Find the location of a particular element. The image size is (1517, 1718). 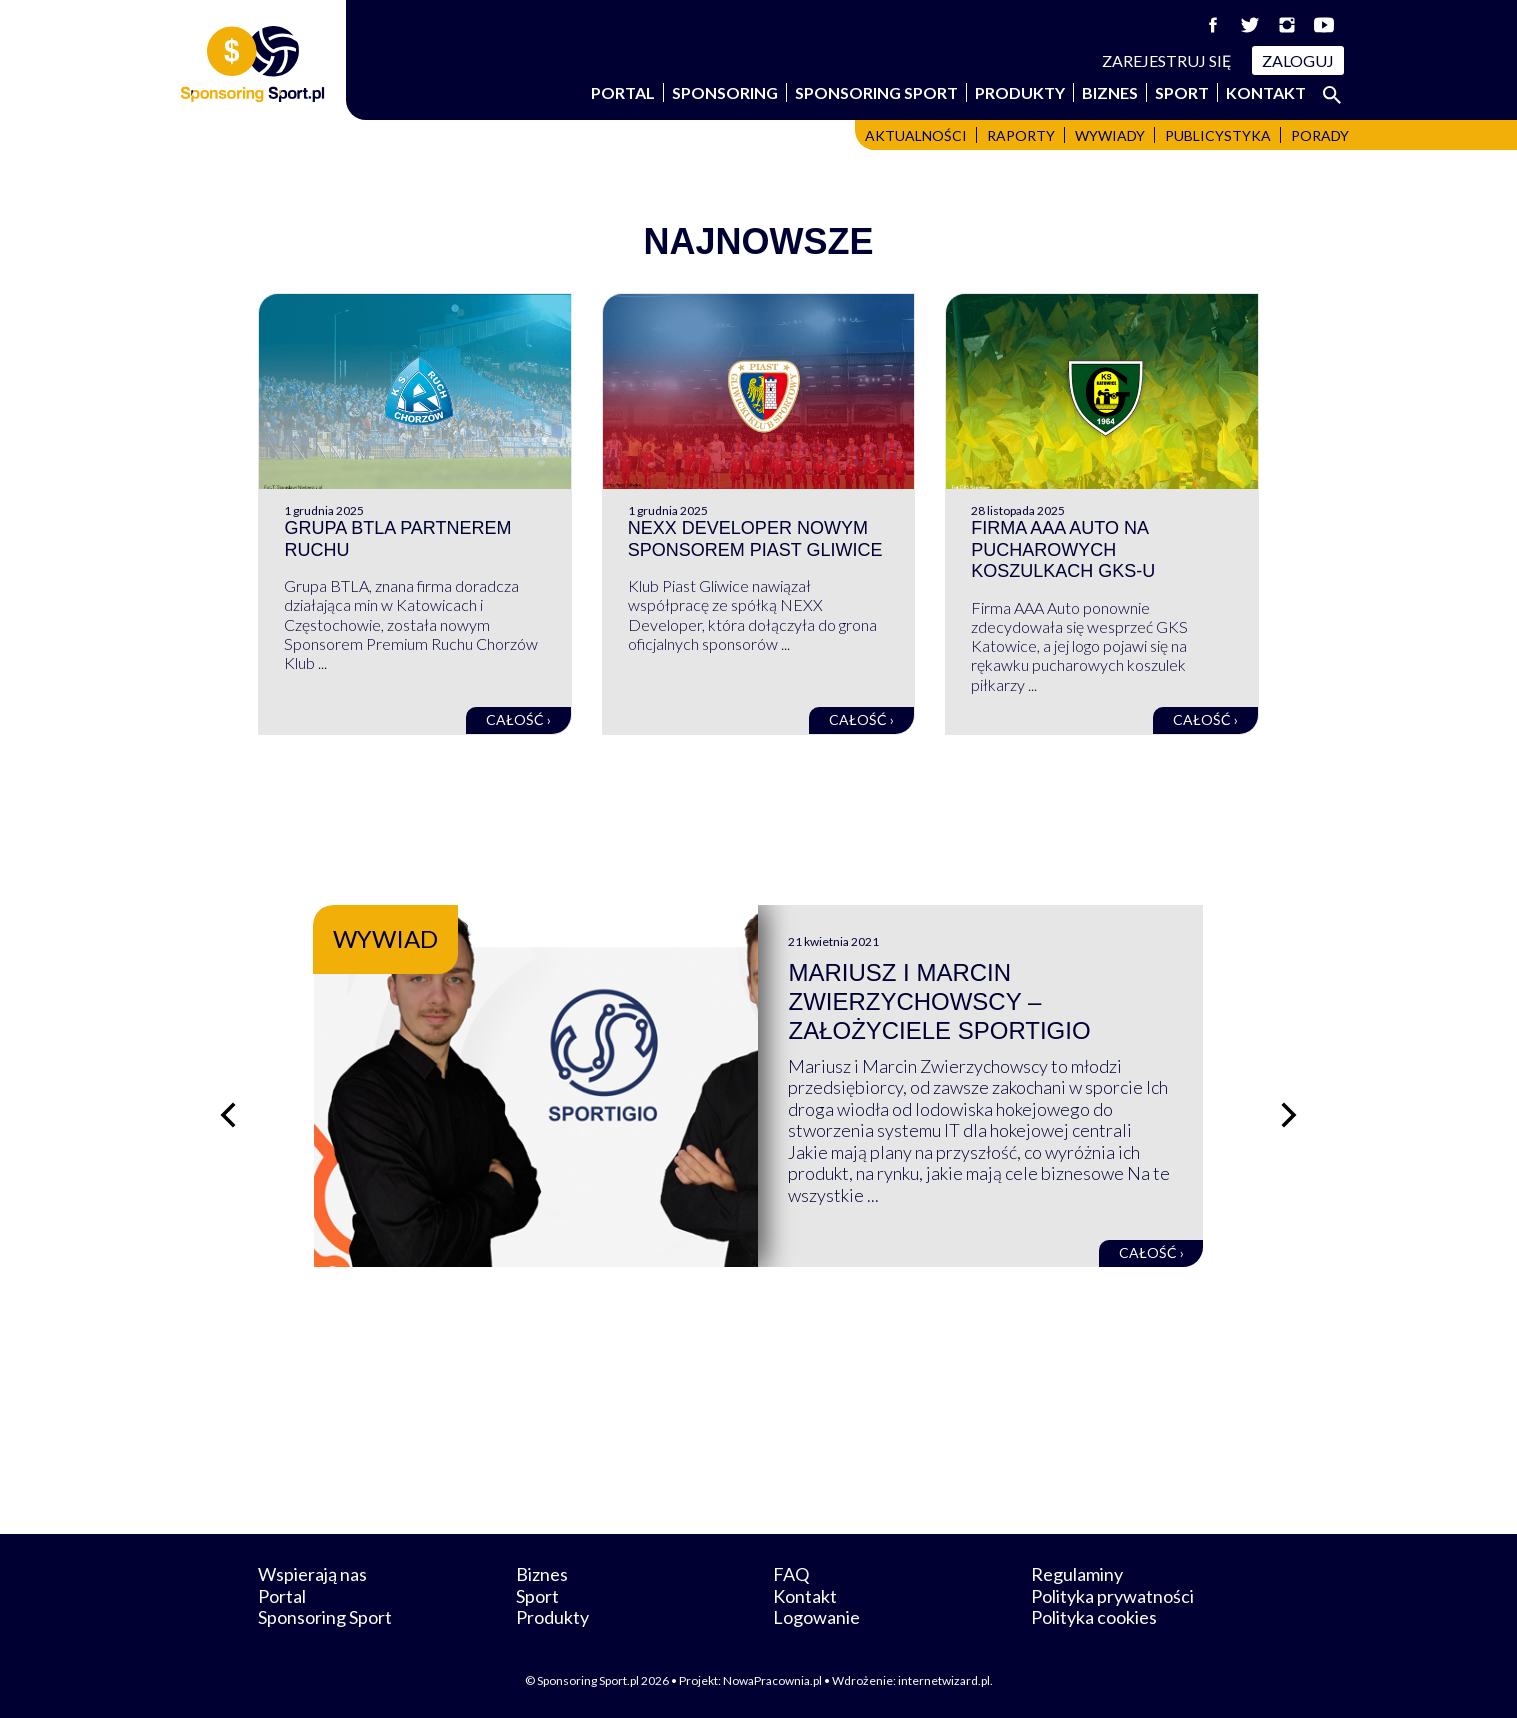

Logowanie is located at coordinates (816, 1617).